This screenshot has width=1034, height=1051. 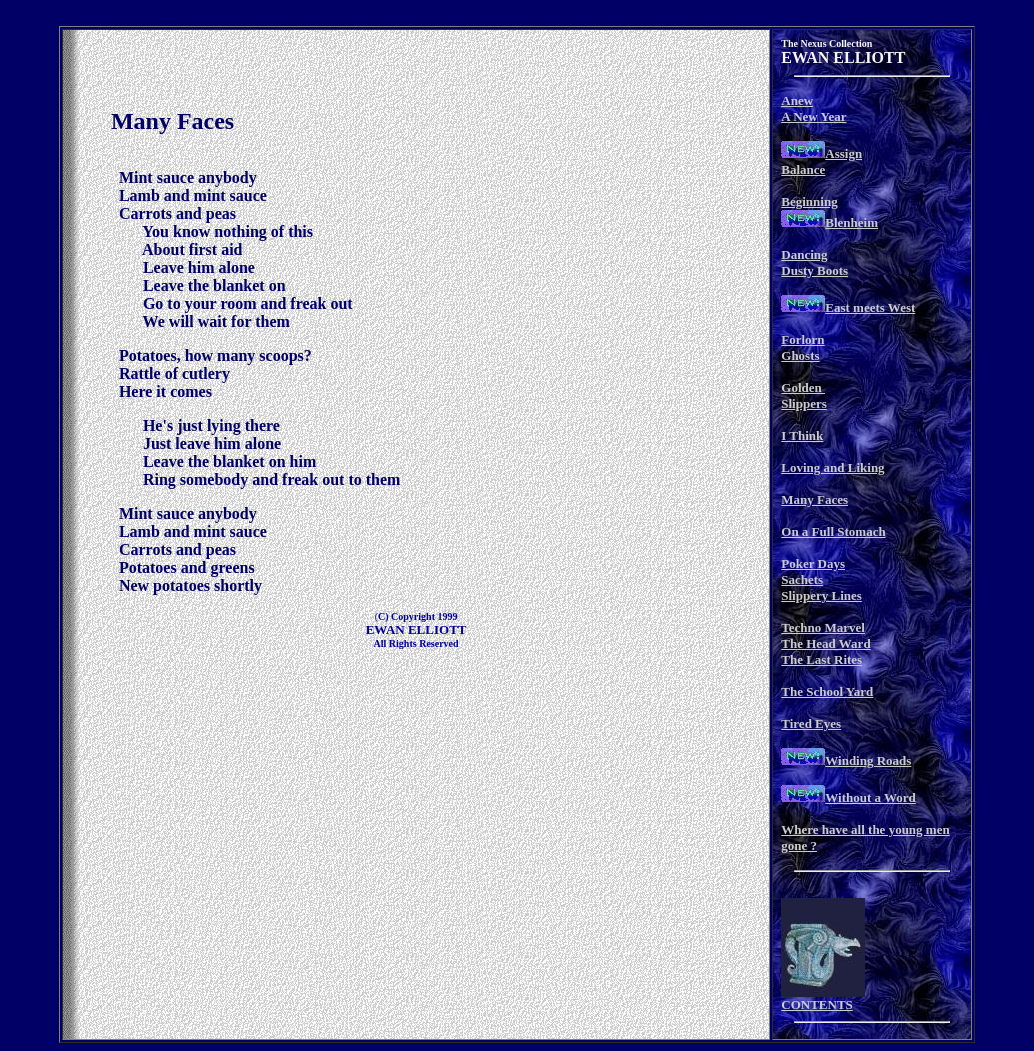 I want to click on CONTENTS, so click(x=817, y=1004).